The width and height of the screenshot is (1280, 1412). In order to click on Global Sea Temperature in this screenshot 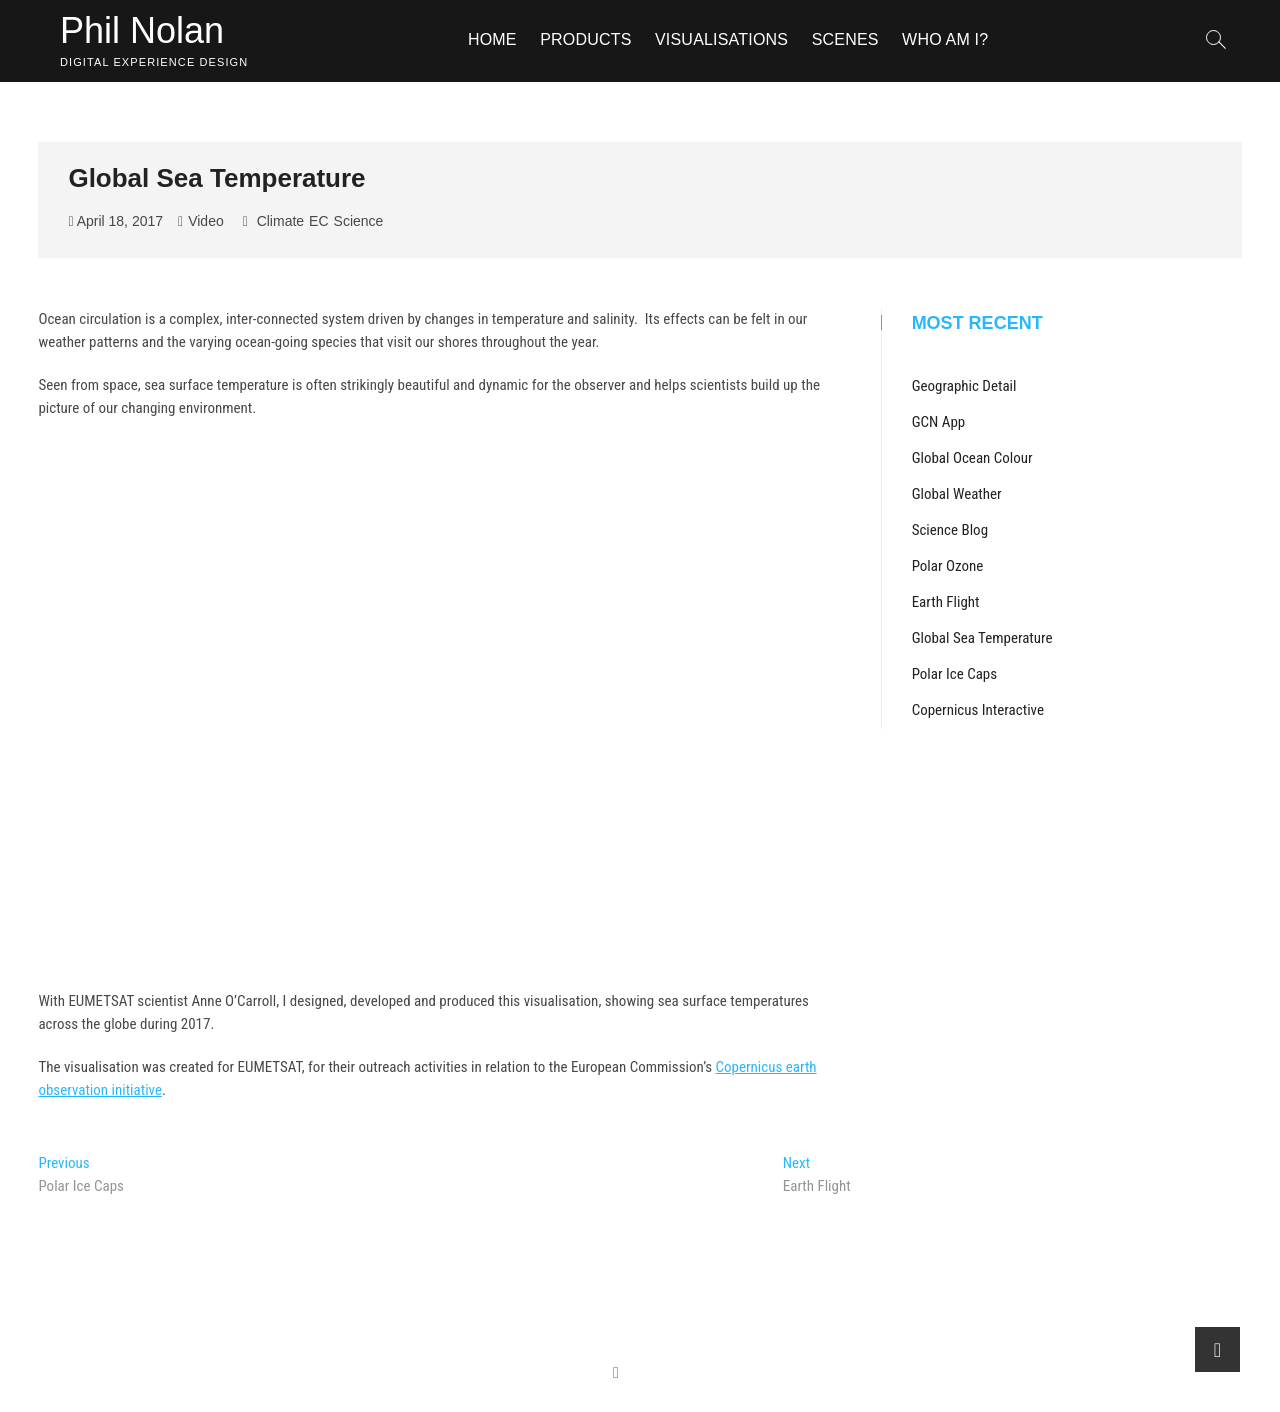, I will do `click(982, 638)`.